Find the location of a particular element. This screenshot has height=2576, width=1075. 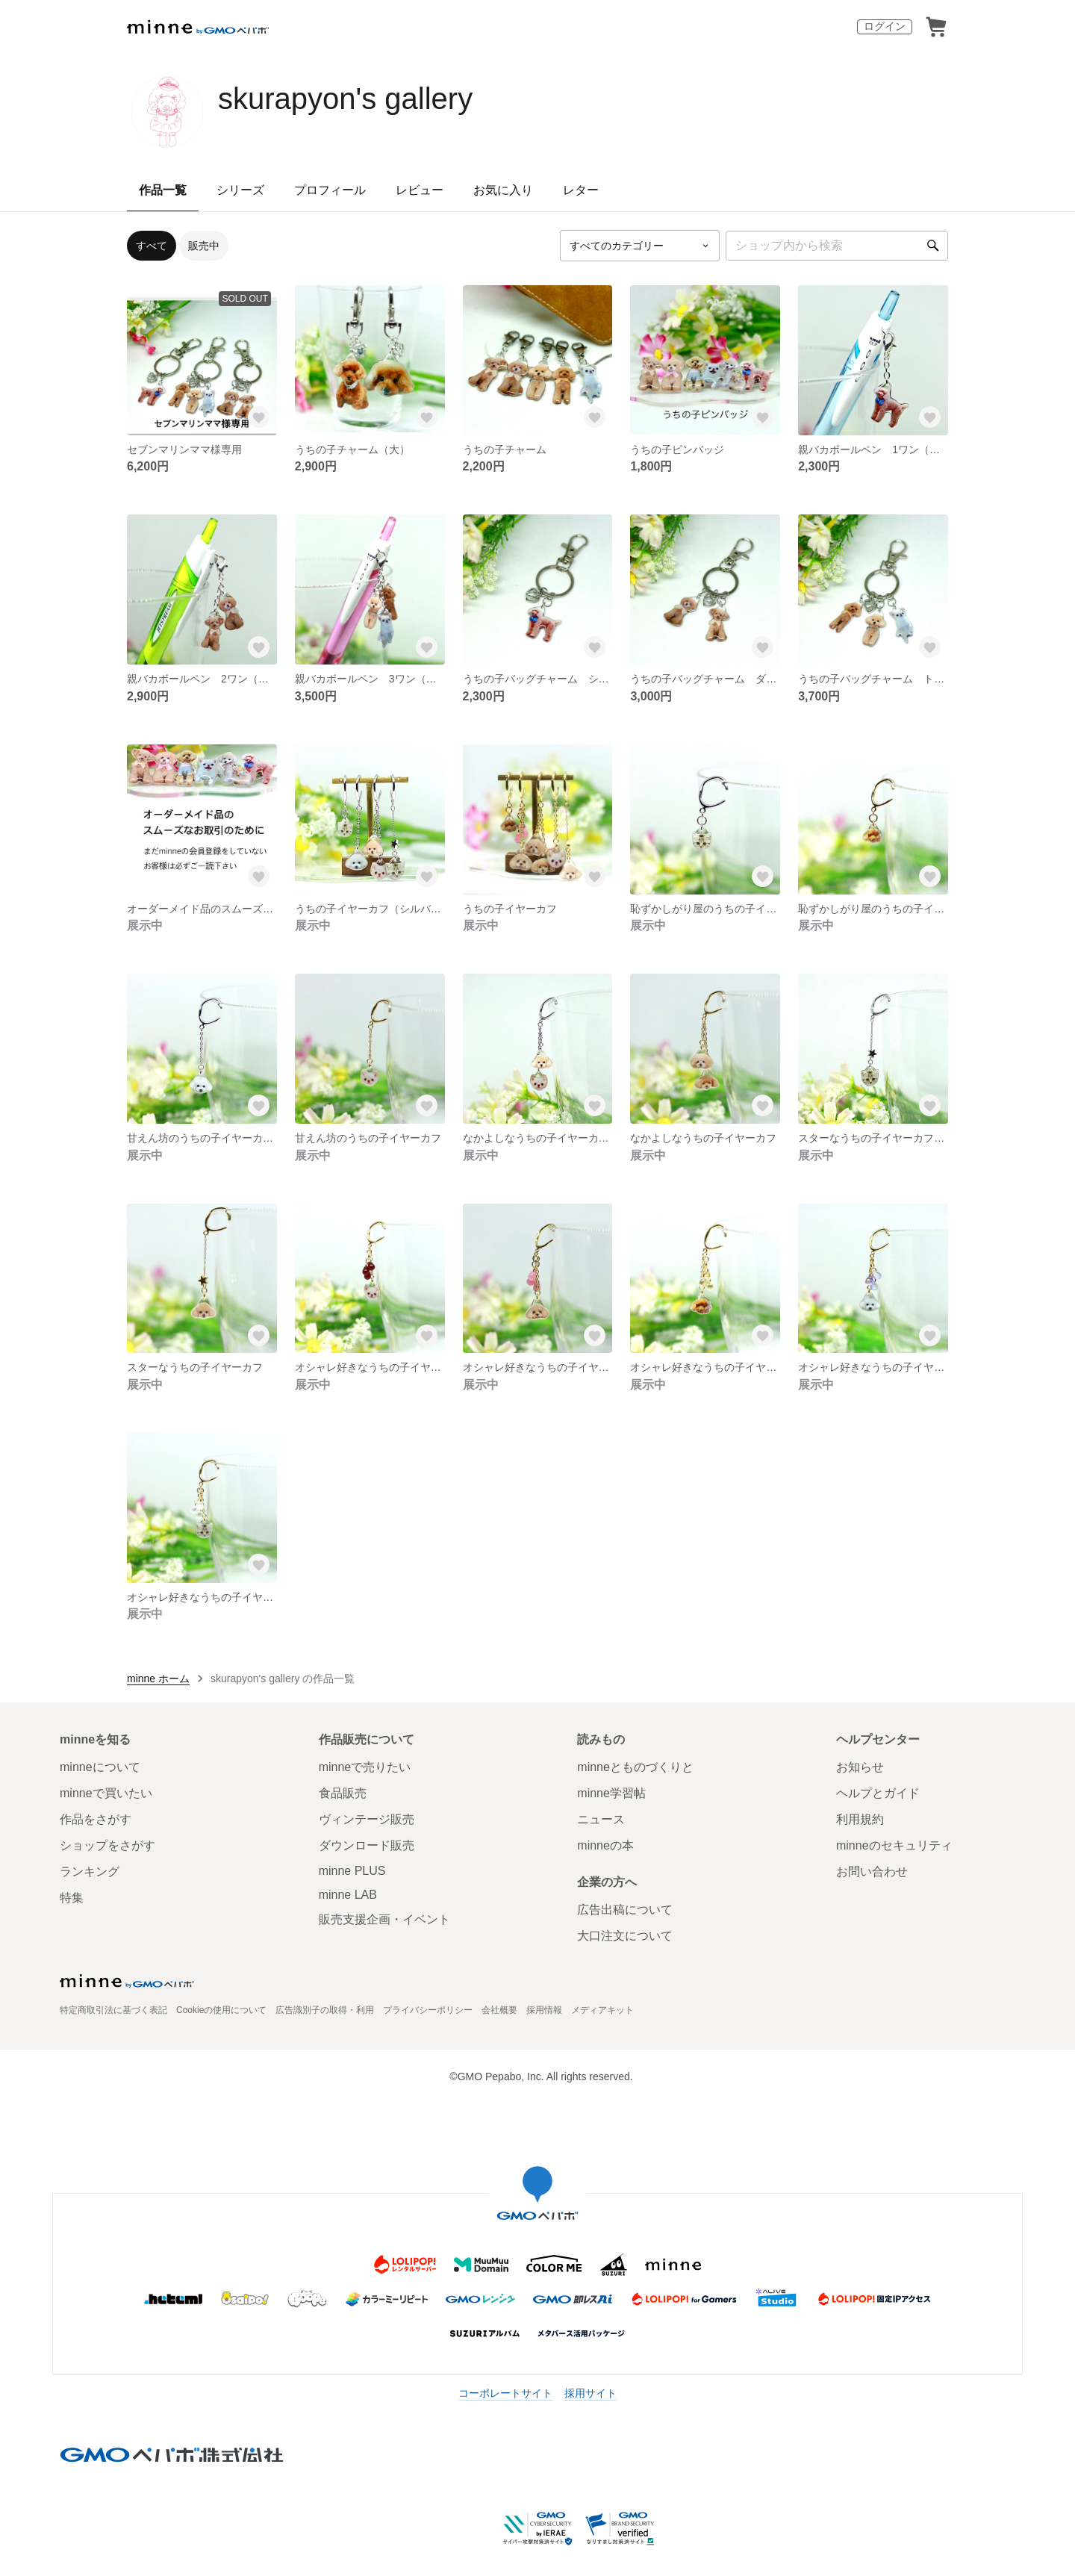

ログイン is located at coordinates (885, 26).